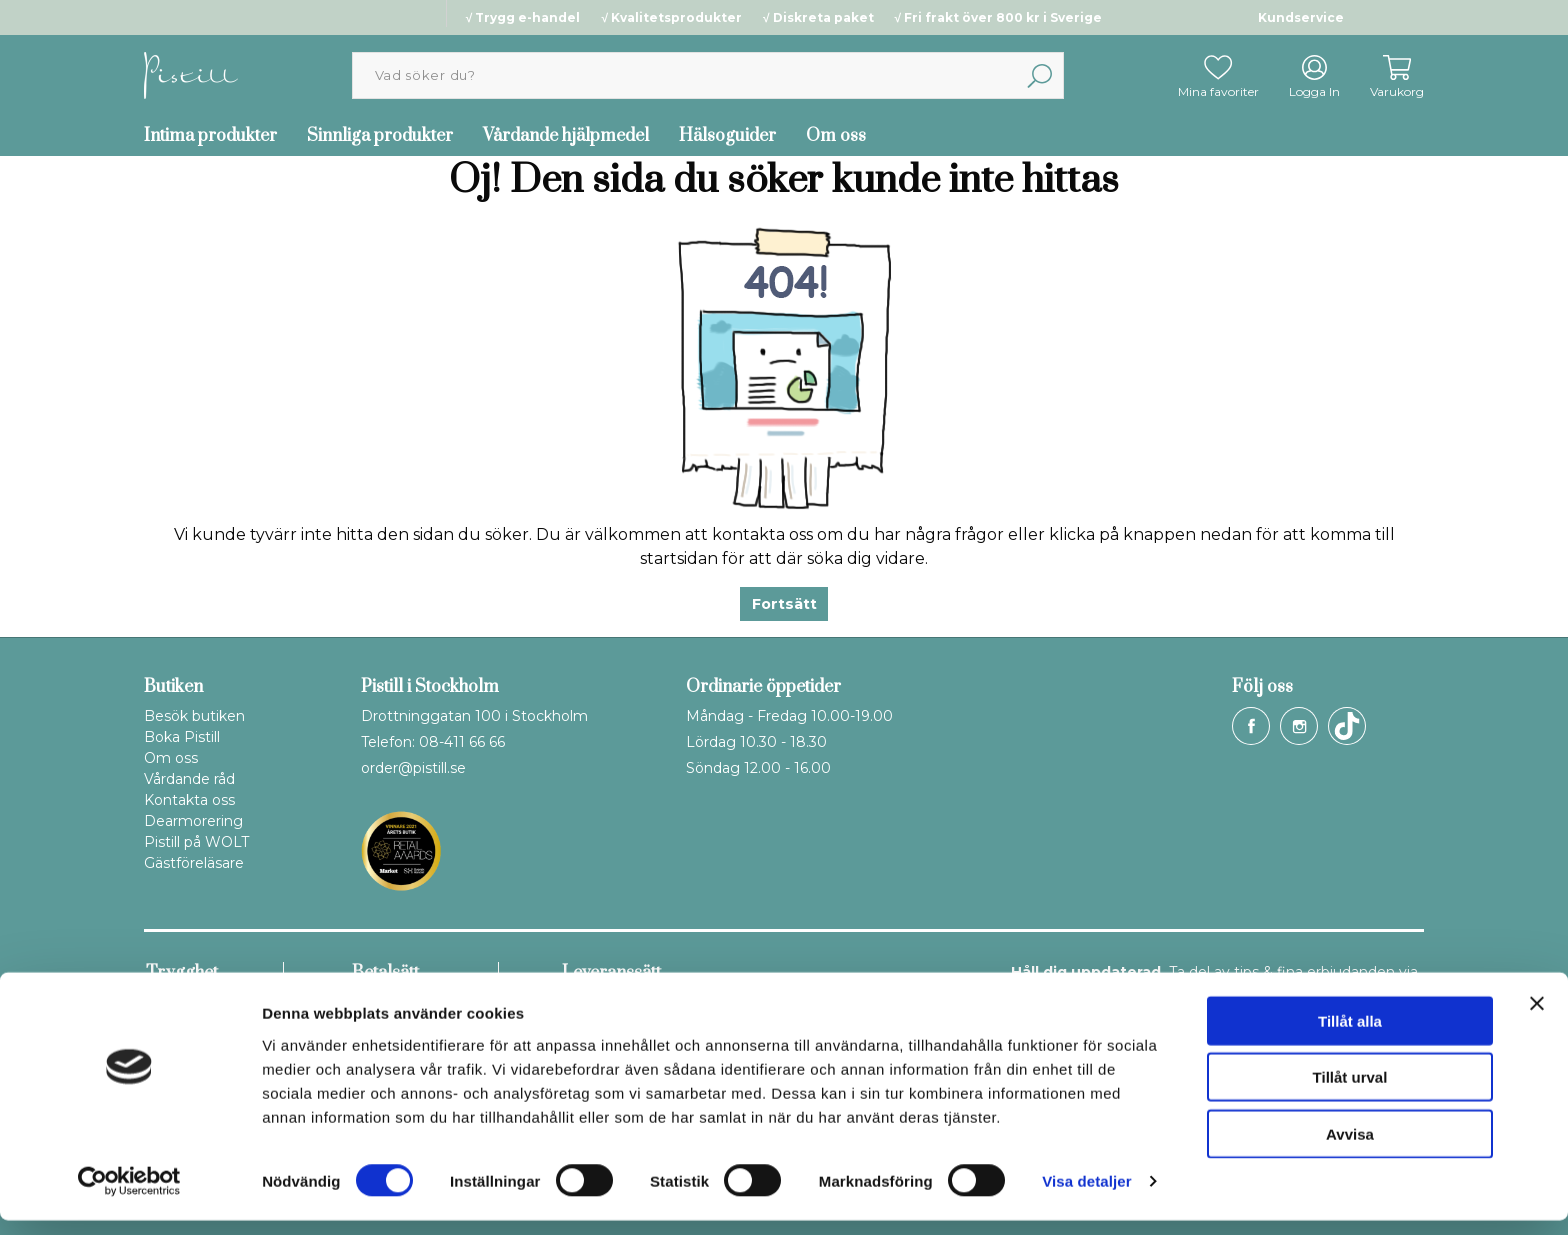 The image size is (1568, 1235). Describe the element at coordinates (193, 821) in the screenshot. I see `Dearmorering` at that location.